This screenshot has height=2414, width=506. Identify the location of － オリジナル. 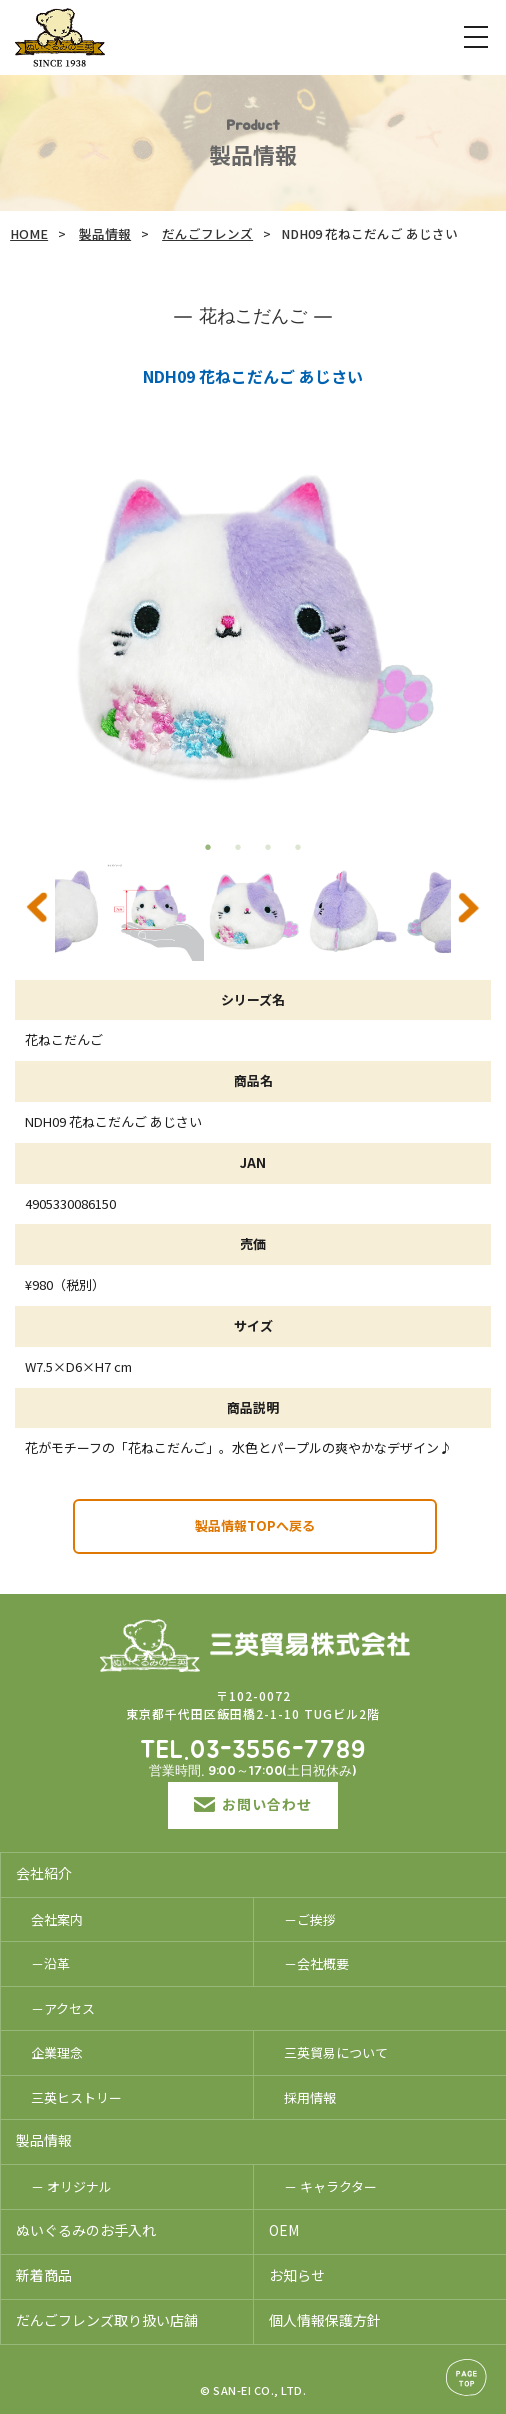
(71, 2186).